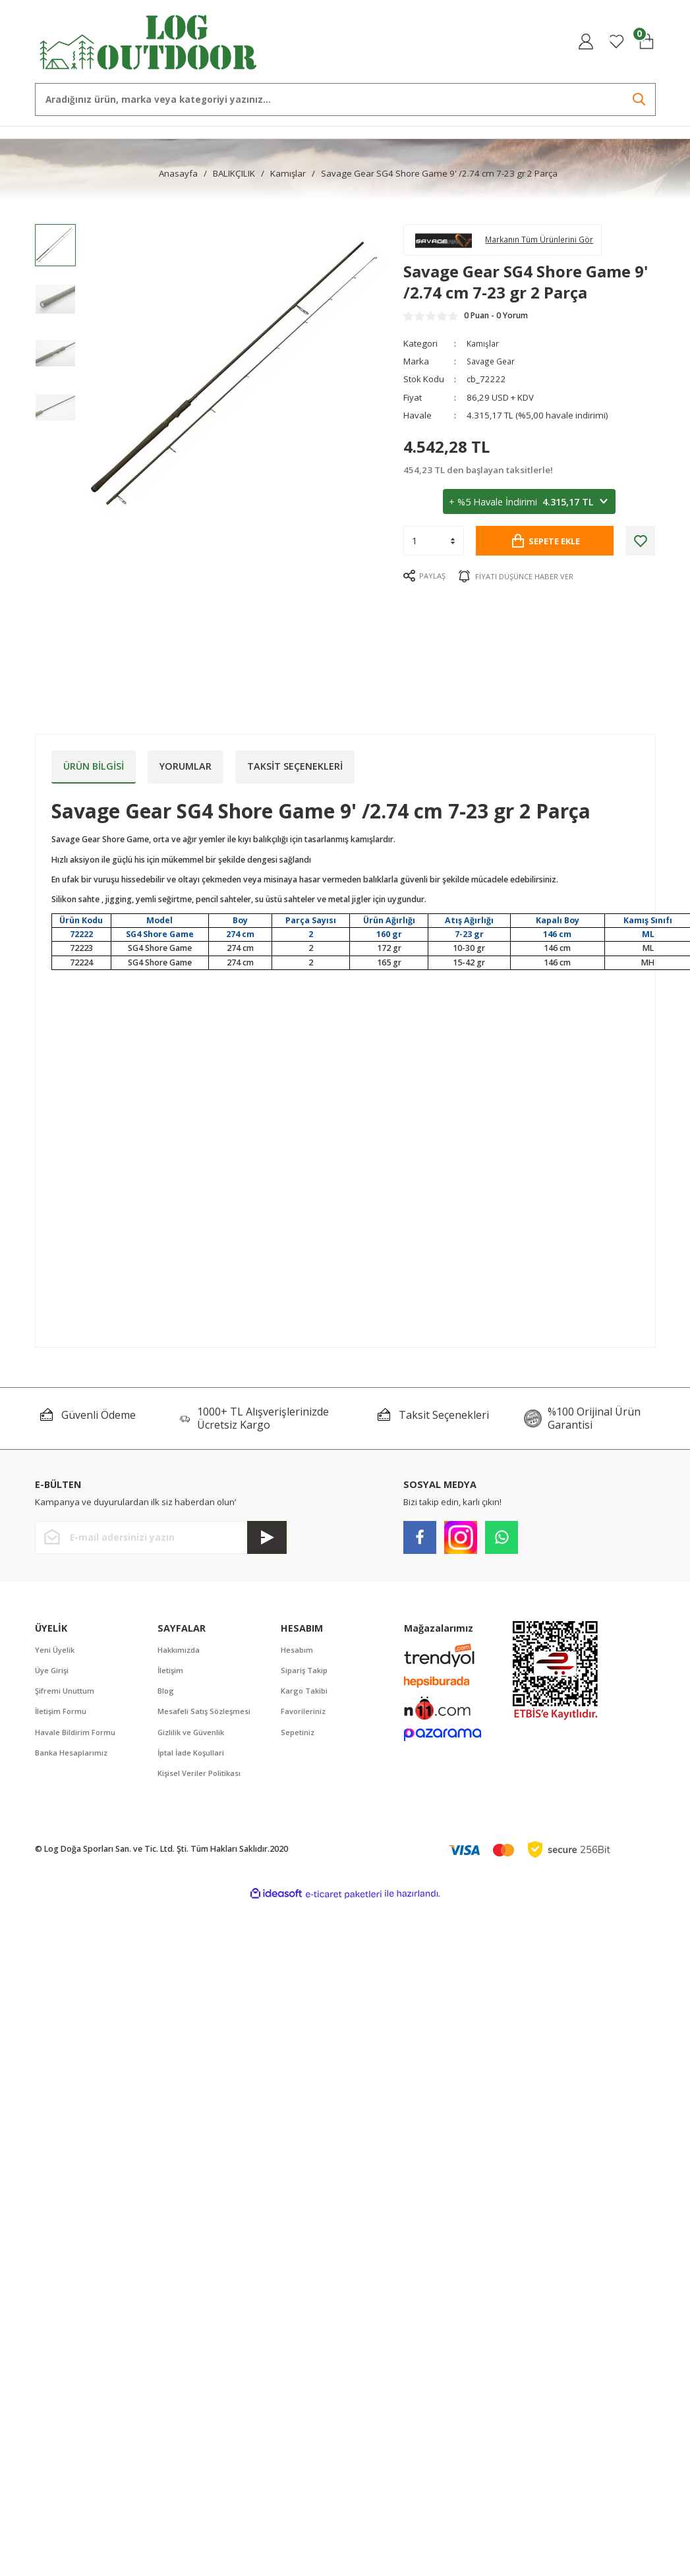 The height and width of the screenshot is (2576, 690). What do you see at coordinates (93, 766) in the screenshot?
I see `Ürün Bilgisi` at bounding box center [93, 766].